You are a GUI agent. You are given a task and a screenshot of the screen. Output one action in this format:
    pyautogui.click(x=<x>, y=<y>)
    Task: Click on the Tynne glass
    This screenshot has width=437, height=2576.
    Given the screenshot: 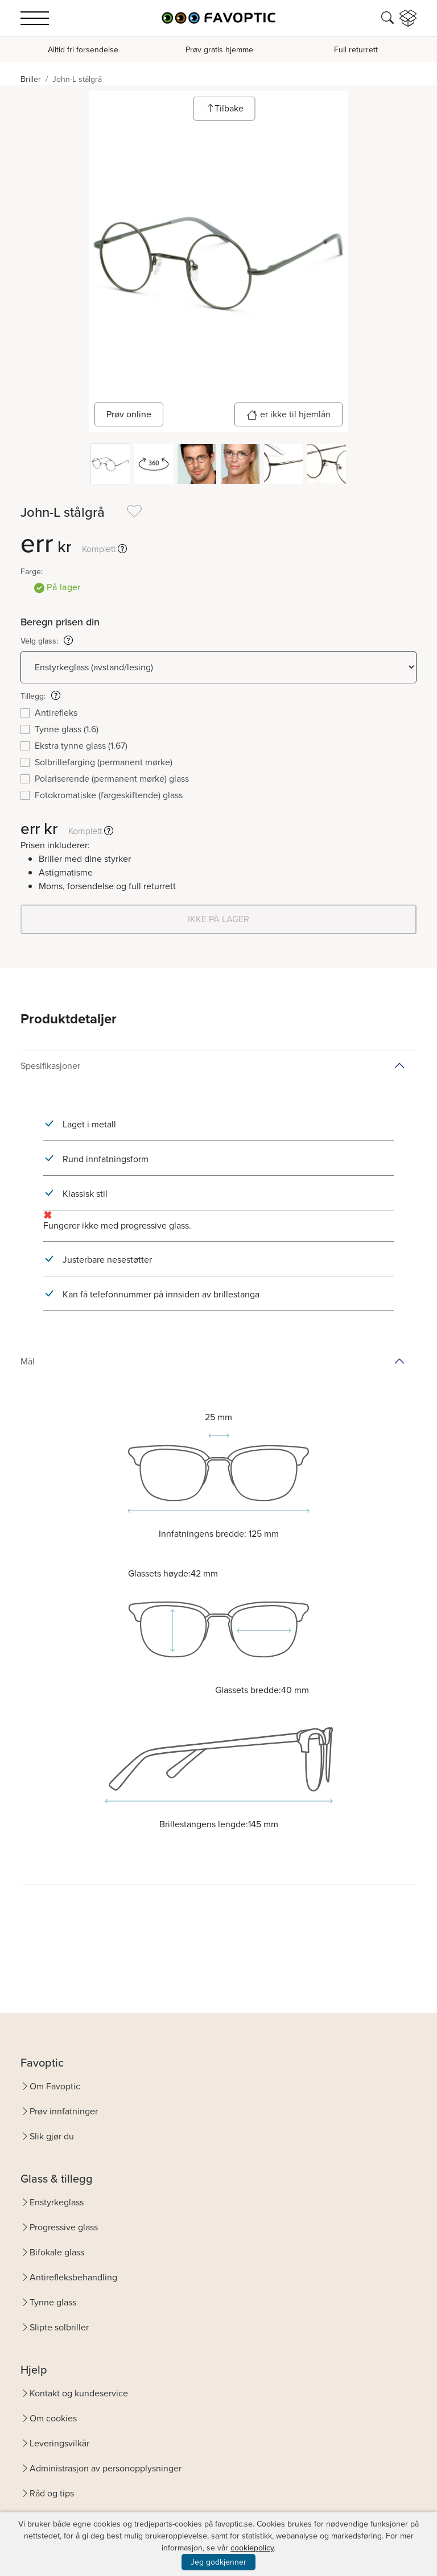 What is the action you would take?
    pyautogui.click(x=53, y=2302)
    